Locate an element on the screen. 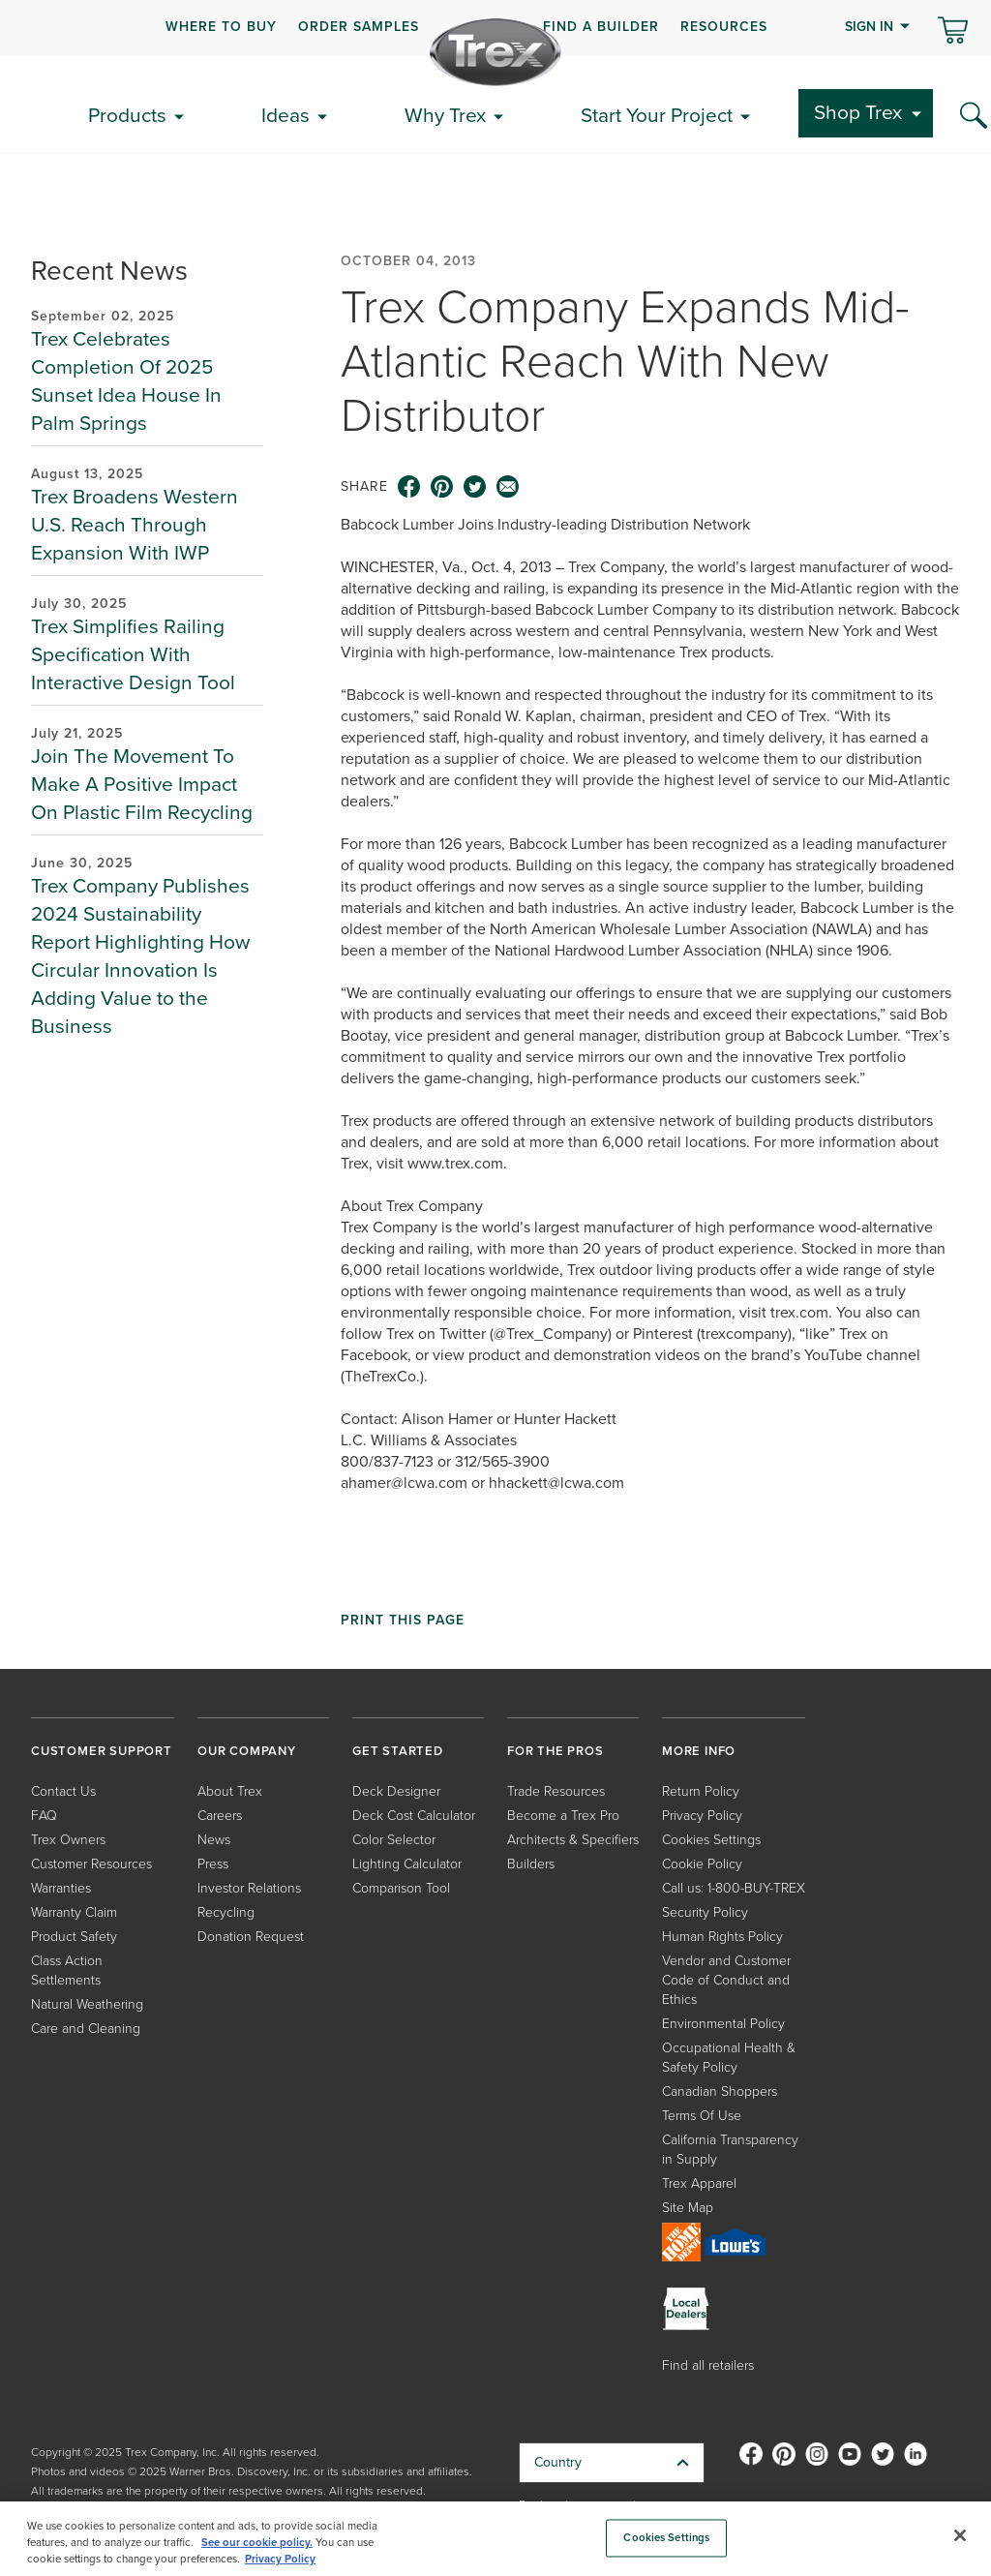  Press is located at coordinates (212, 1864).